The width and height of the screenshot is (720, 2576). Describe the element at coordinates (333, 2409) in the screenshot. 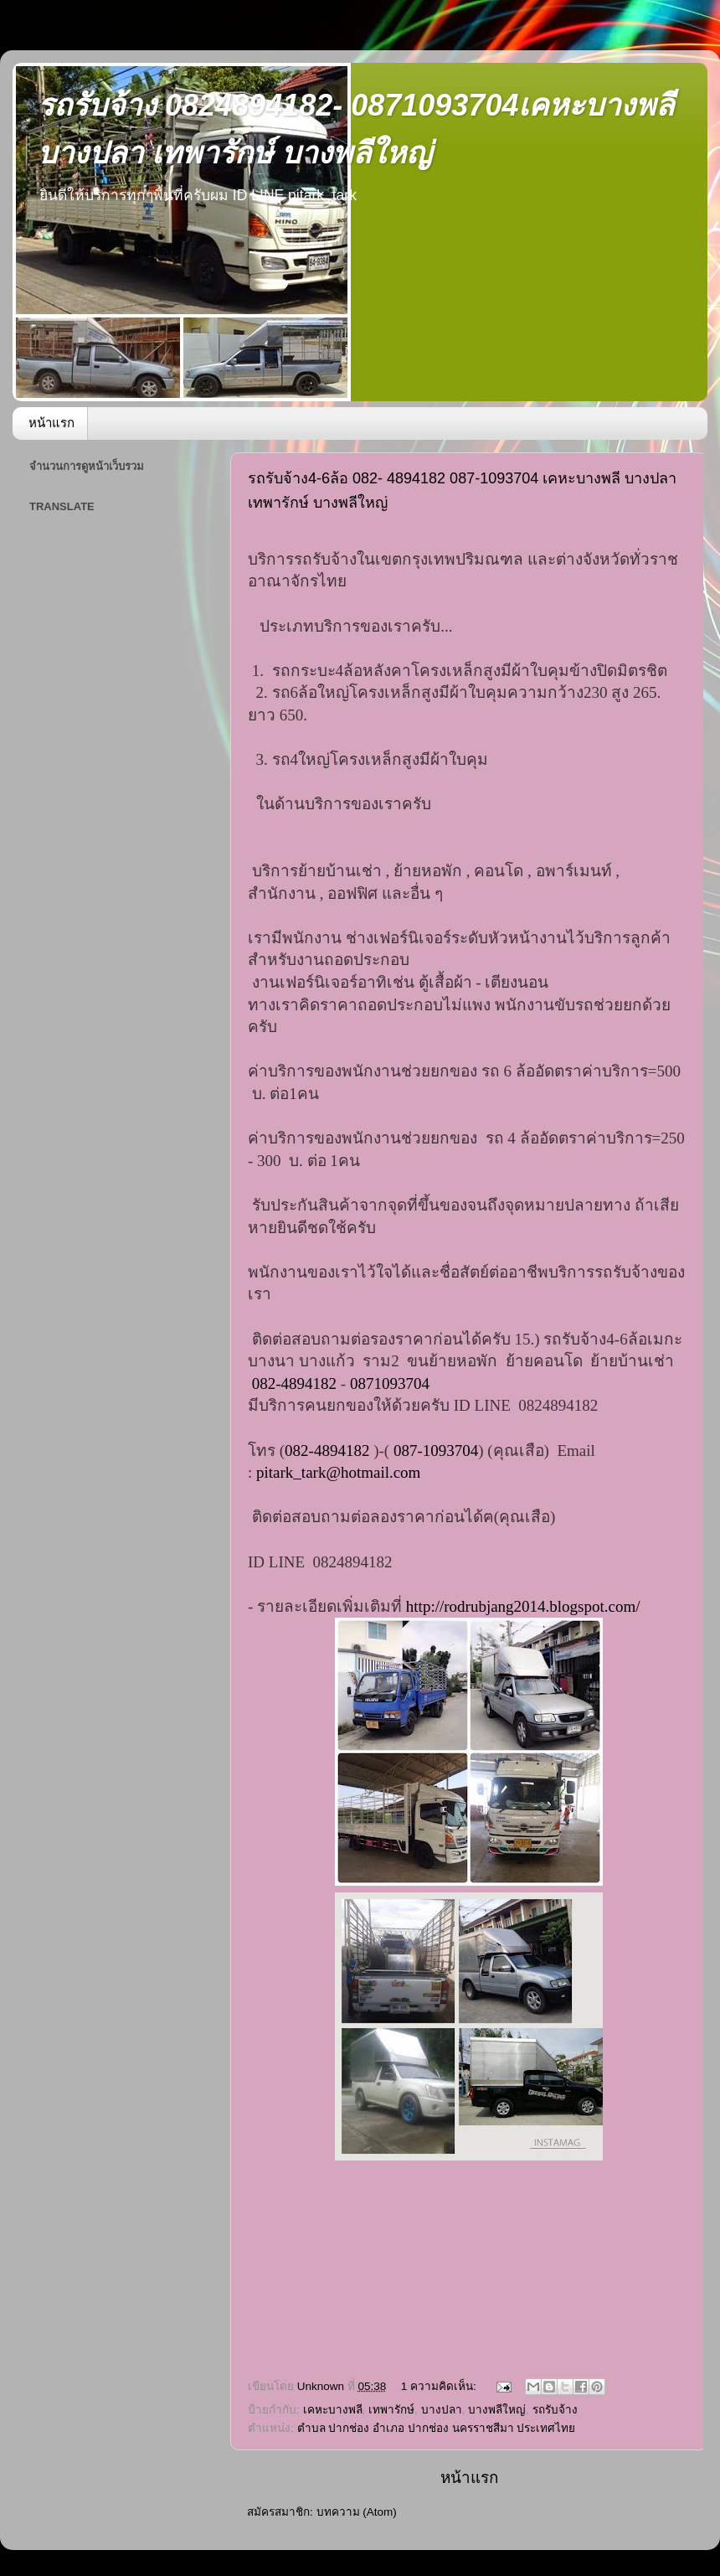

I see `เคหะบางพลี` at that location.